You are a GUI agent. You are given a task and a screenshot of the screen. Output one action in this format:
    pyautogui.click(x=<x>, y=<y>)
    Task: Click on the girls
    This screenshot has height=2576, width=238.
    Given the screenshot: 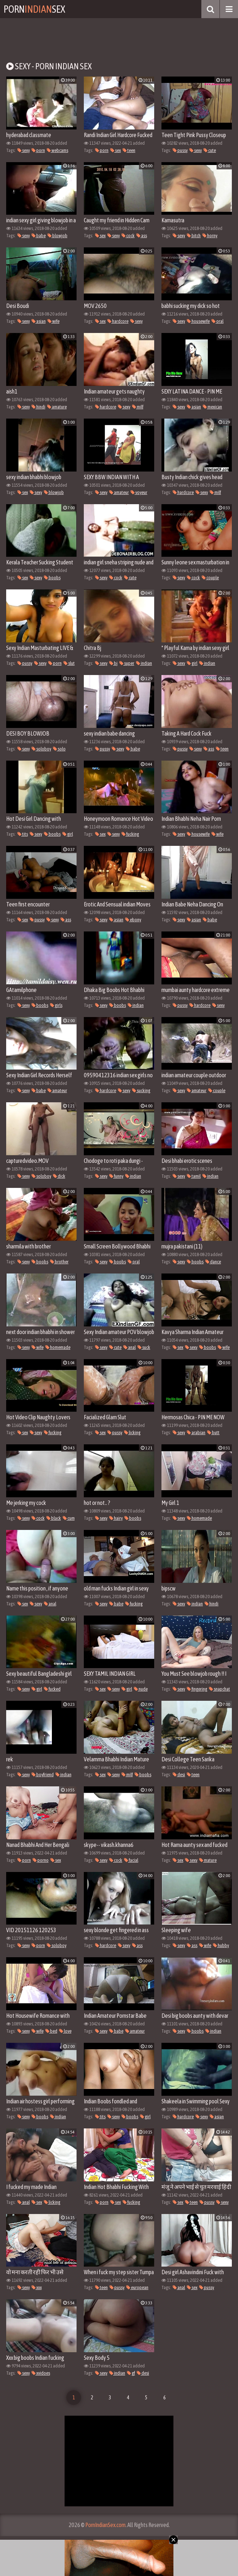 What is the action you would take?
    pyautogui.click(x=56, y=1005)
    